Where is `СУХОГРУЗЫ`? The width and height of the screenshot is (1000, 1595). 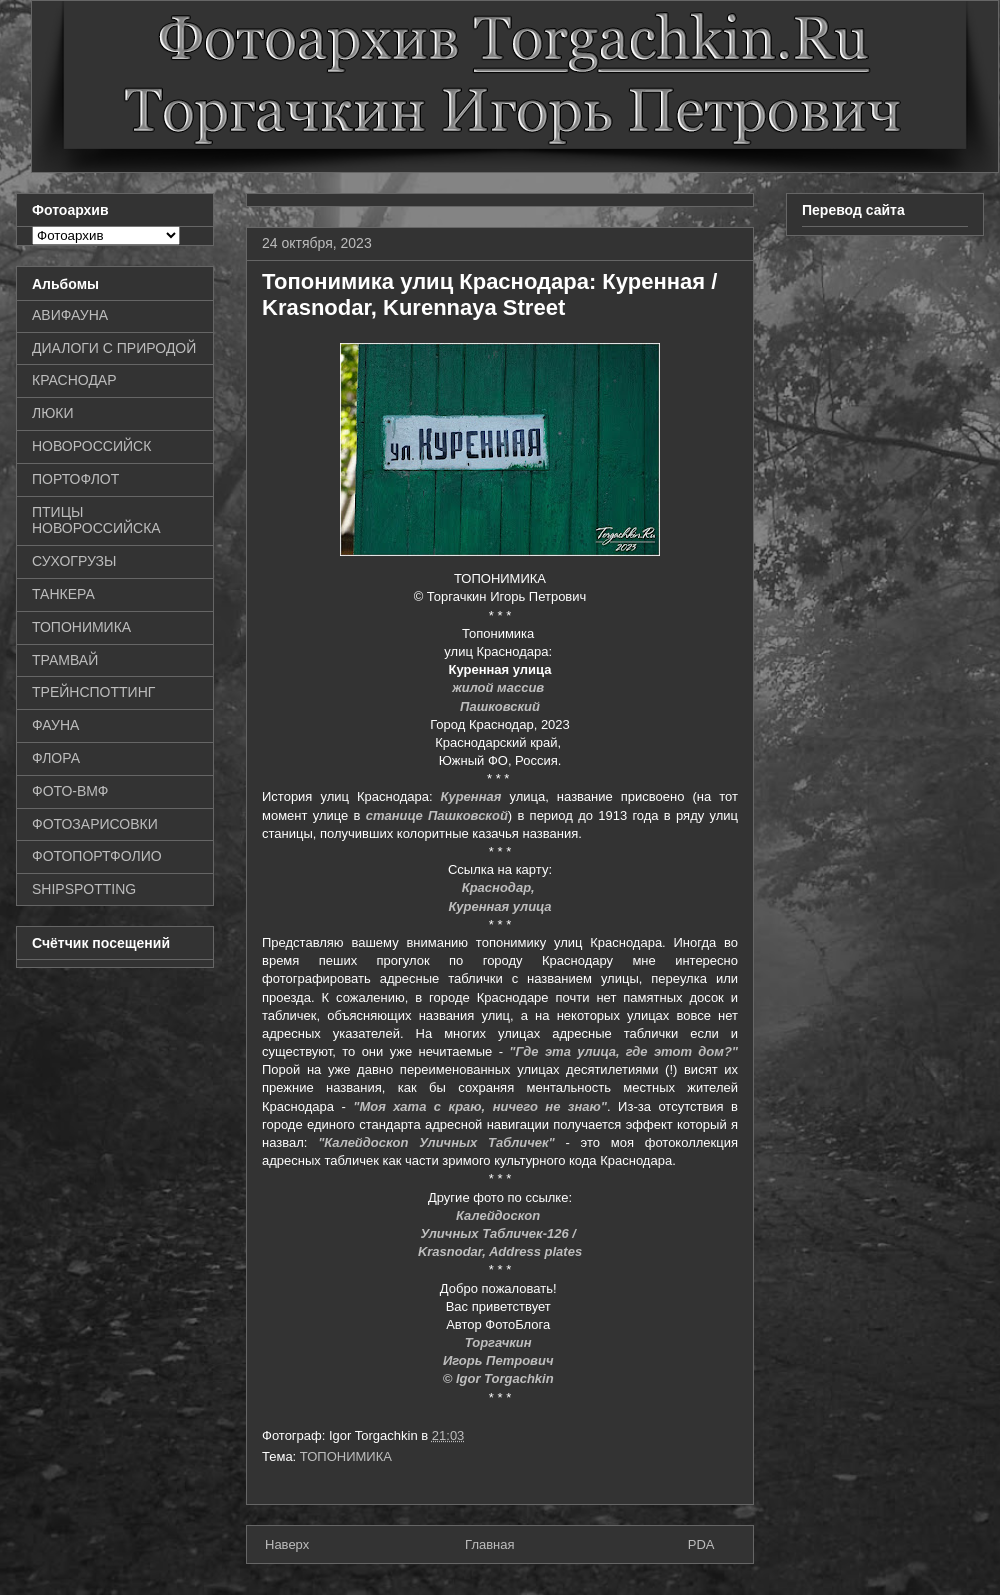
СУХОГРУЗЫ is located at coordinates (74, 561).